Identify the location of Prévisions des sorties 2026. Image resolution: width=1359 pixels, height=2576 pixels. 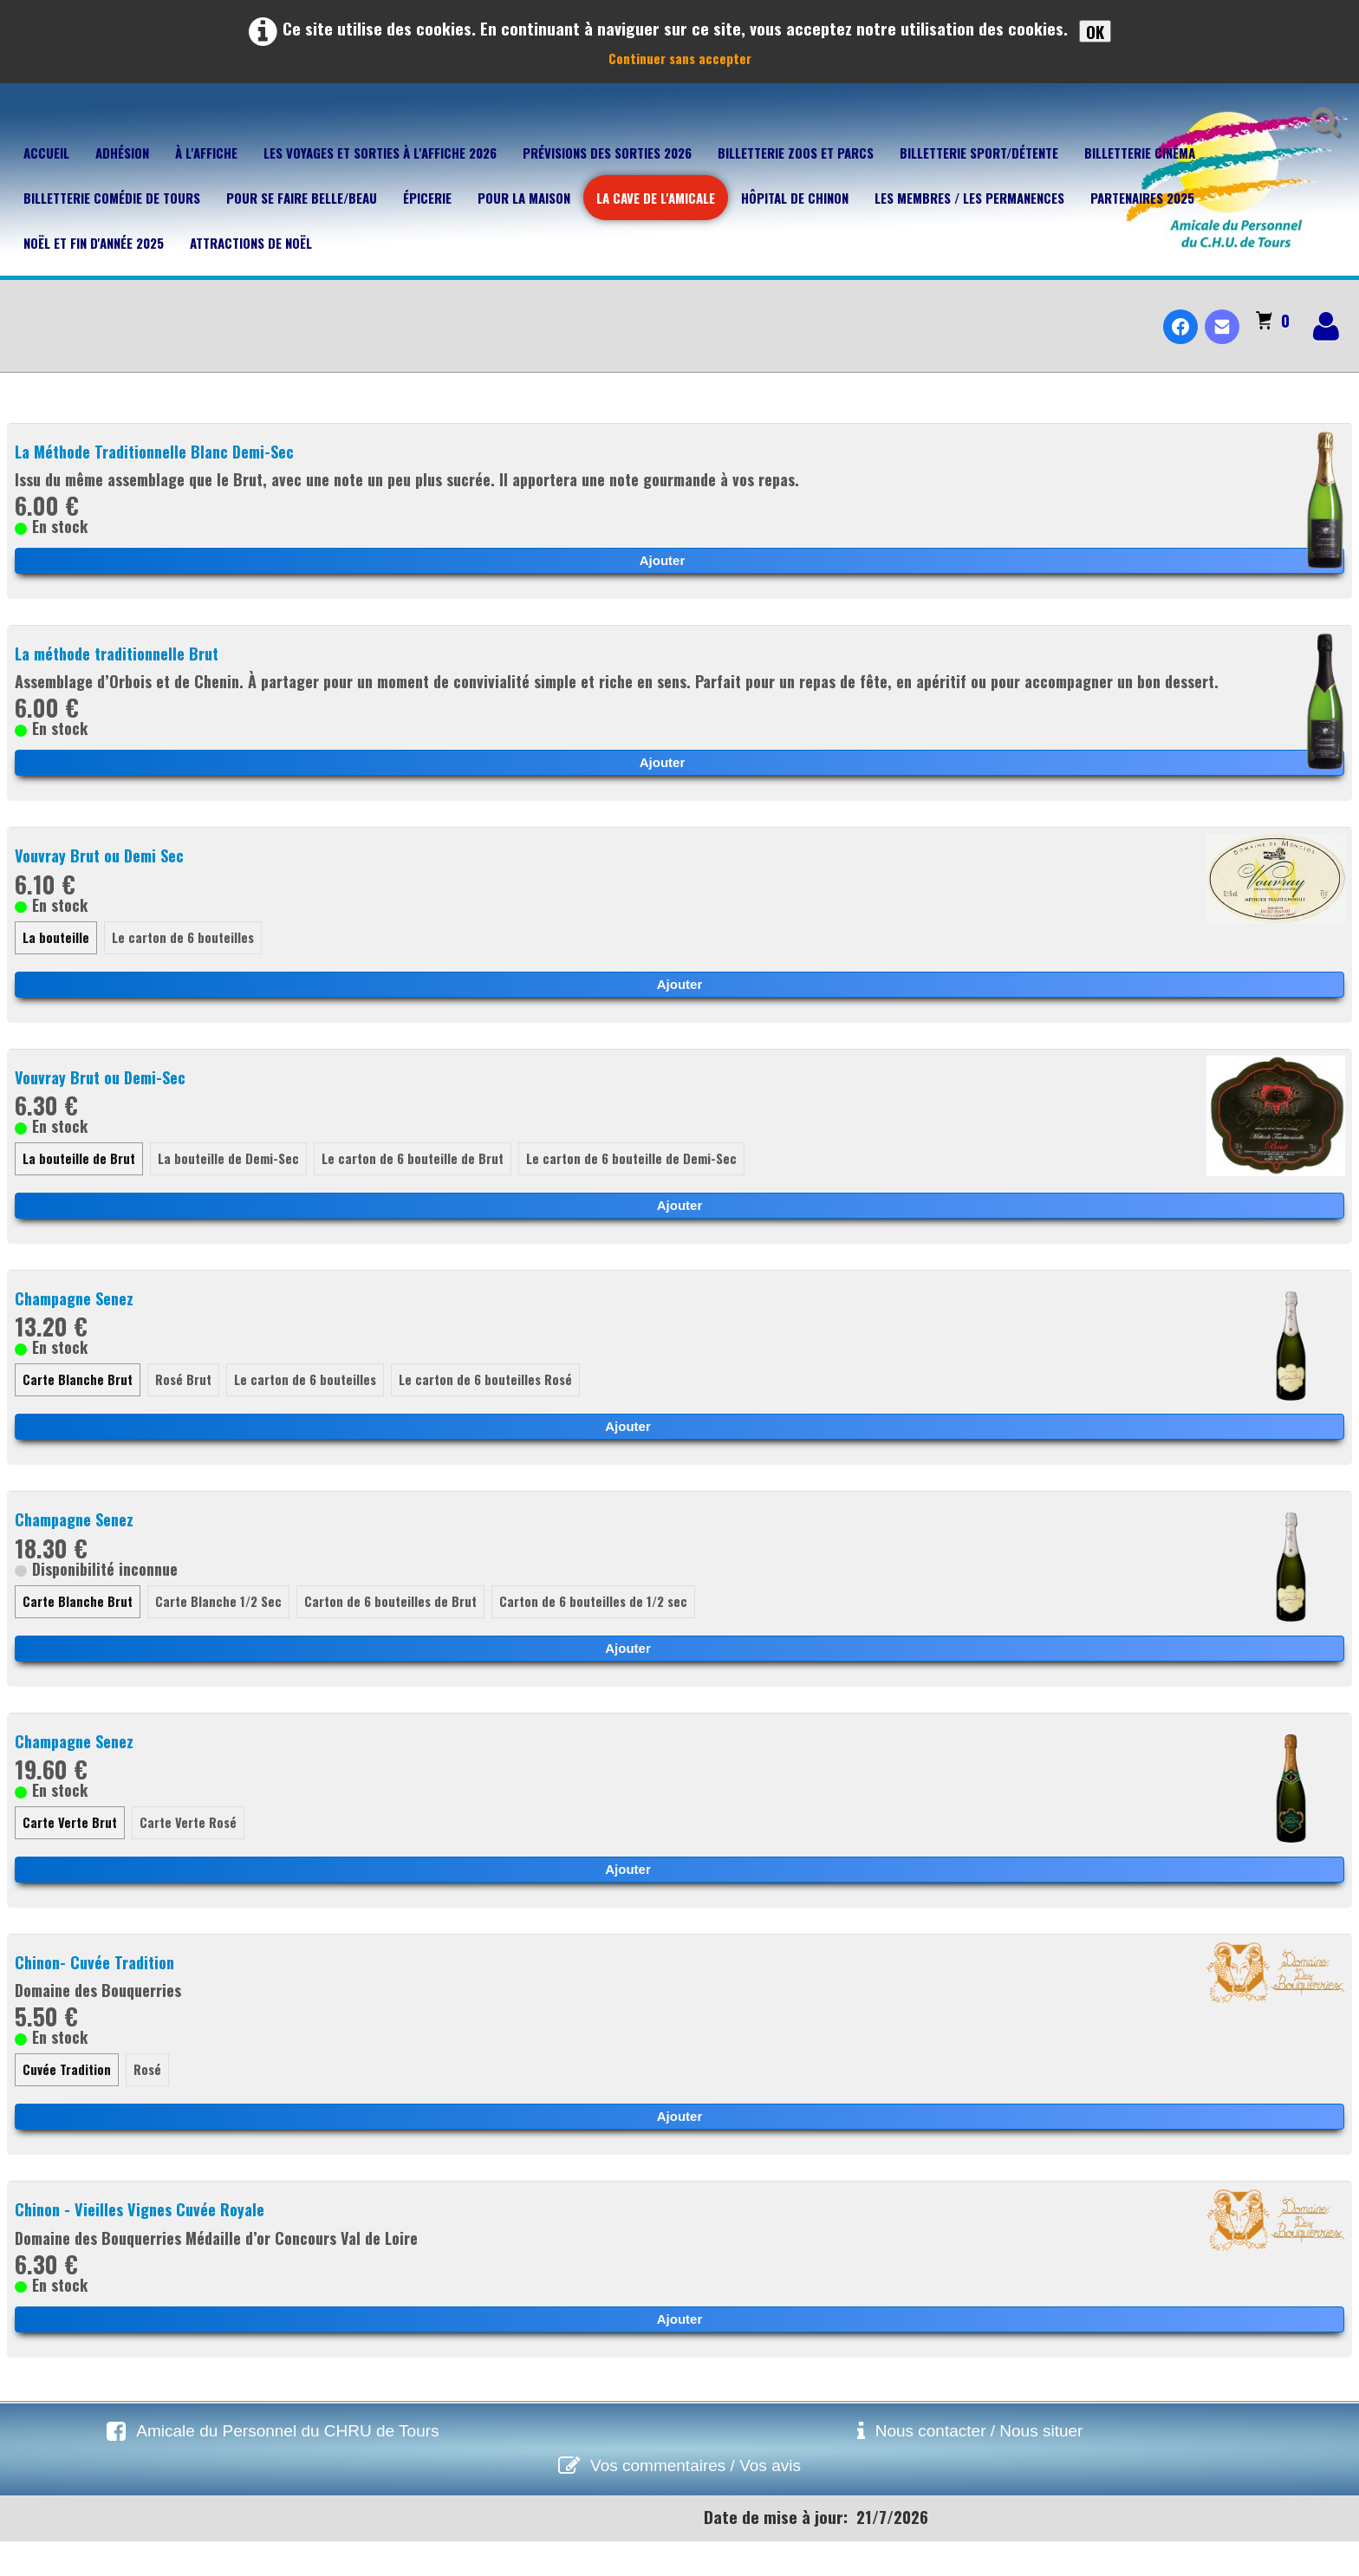
(607, 152).